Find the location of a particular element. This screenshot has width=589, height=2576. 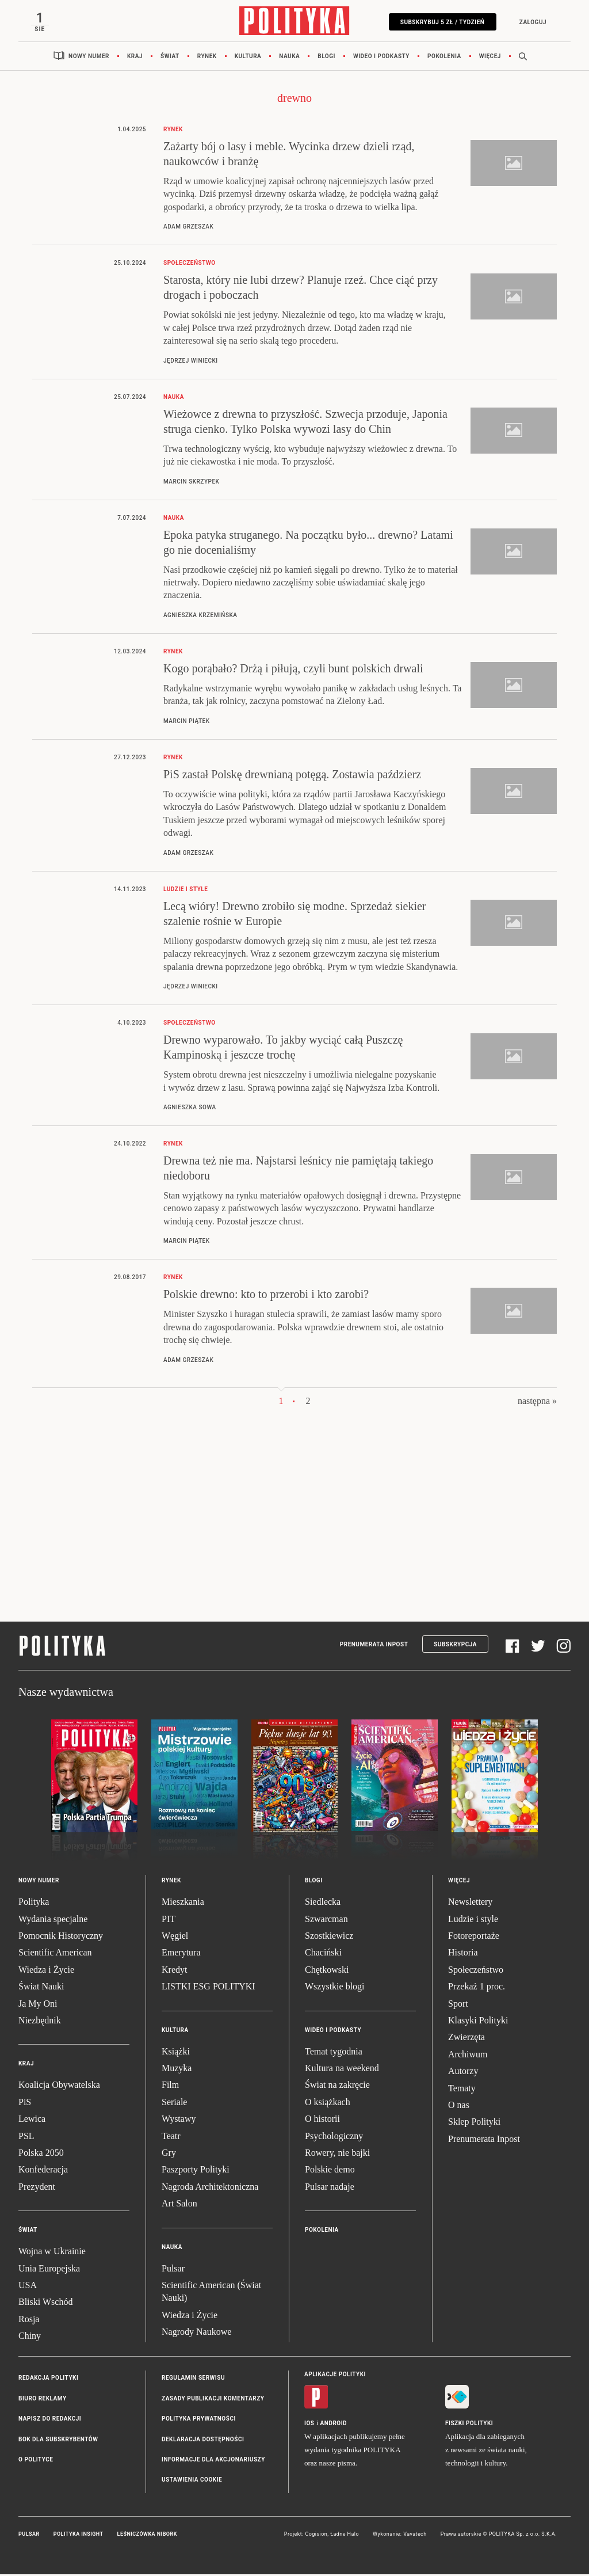

Regulamin serwisu is located at coordinates (193, 2379).